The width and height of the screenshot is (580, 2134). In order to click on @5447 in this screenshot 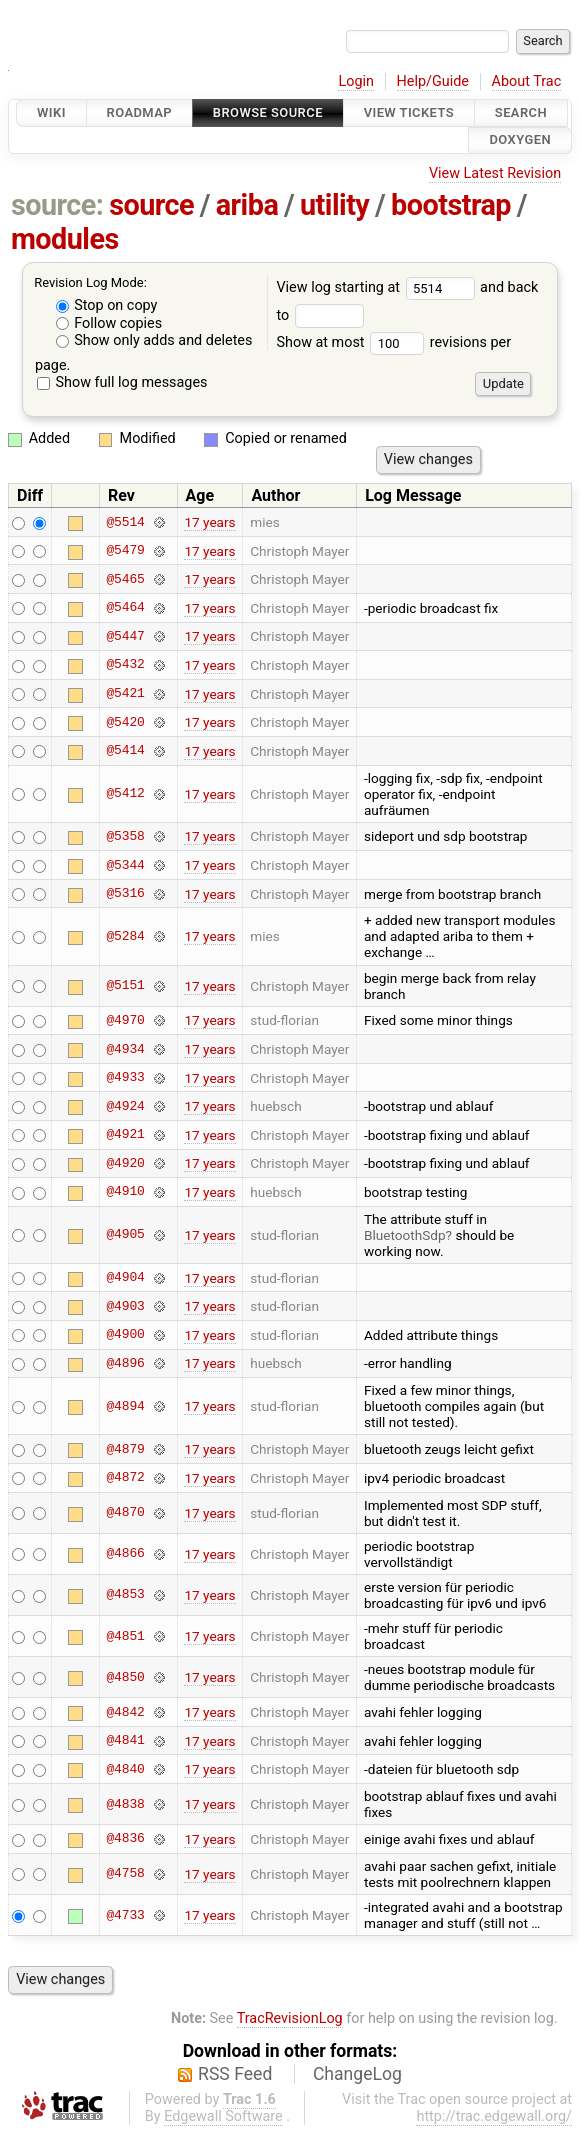, I will do `click(125, 636)`.